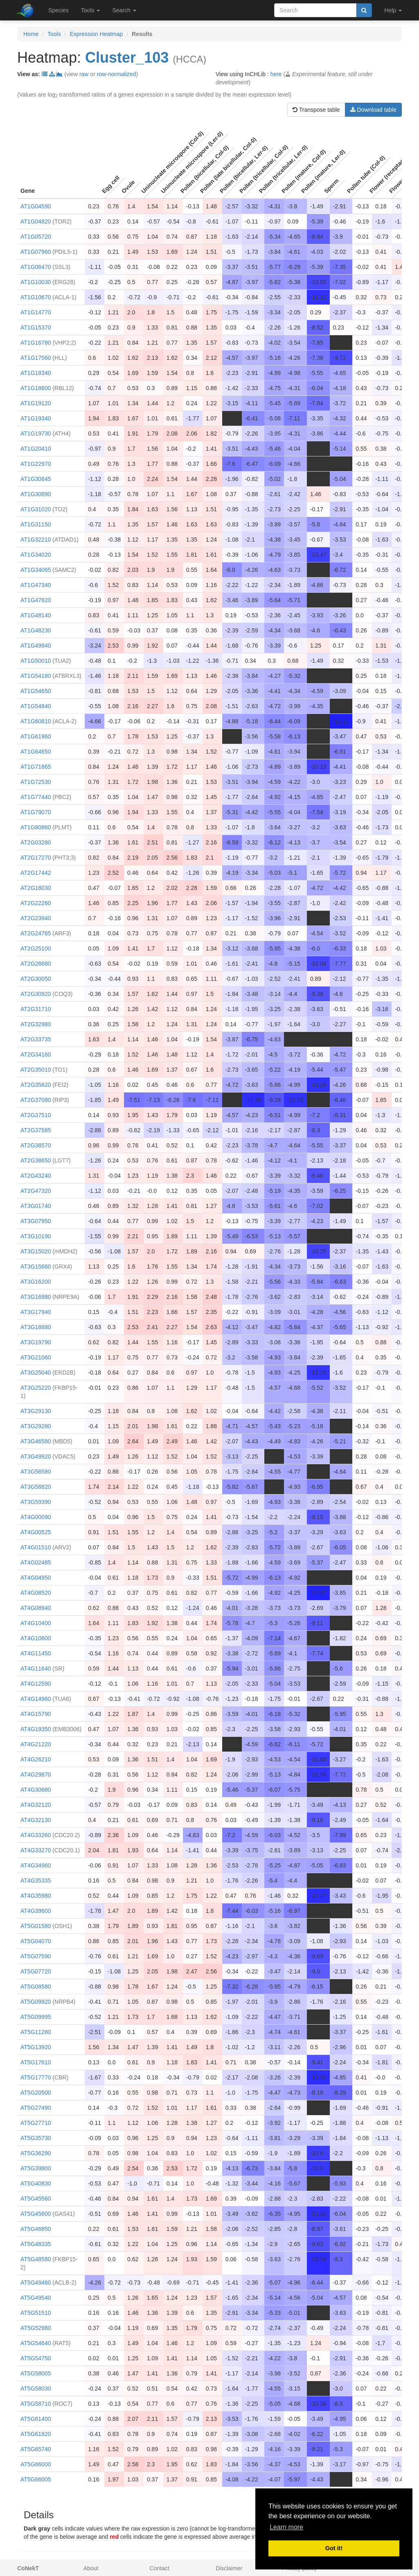 Image resolution: width=419 pixels, height=2576 pixels. What do you see at coordinates (35, 1683) in the screenshot?
I see `AT4G12590` at bounding box center [35, 1683].